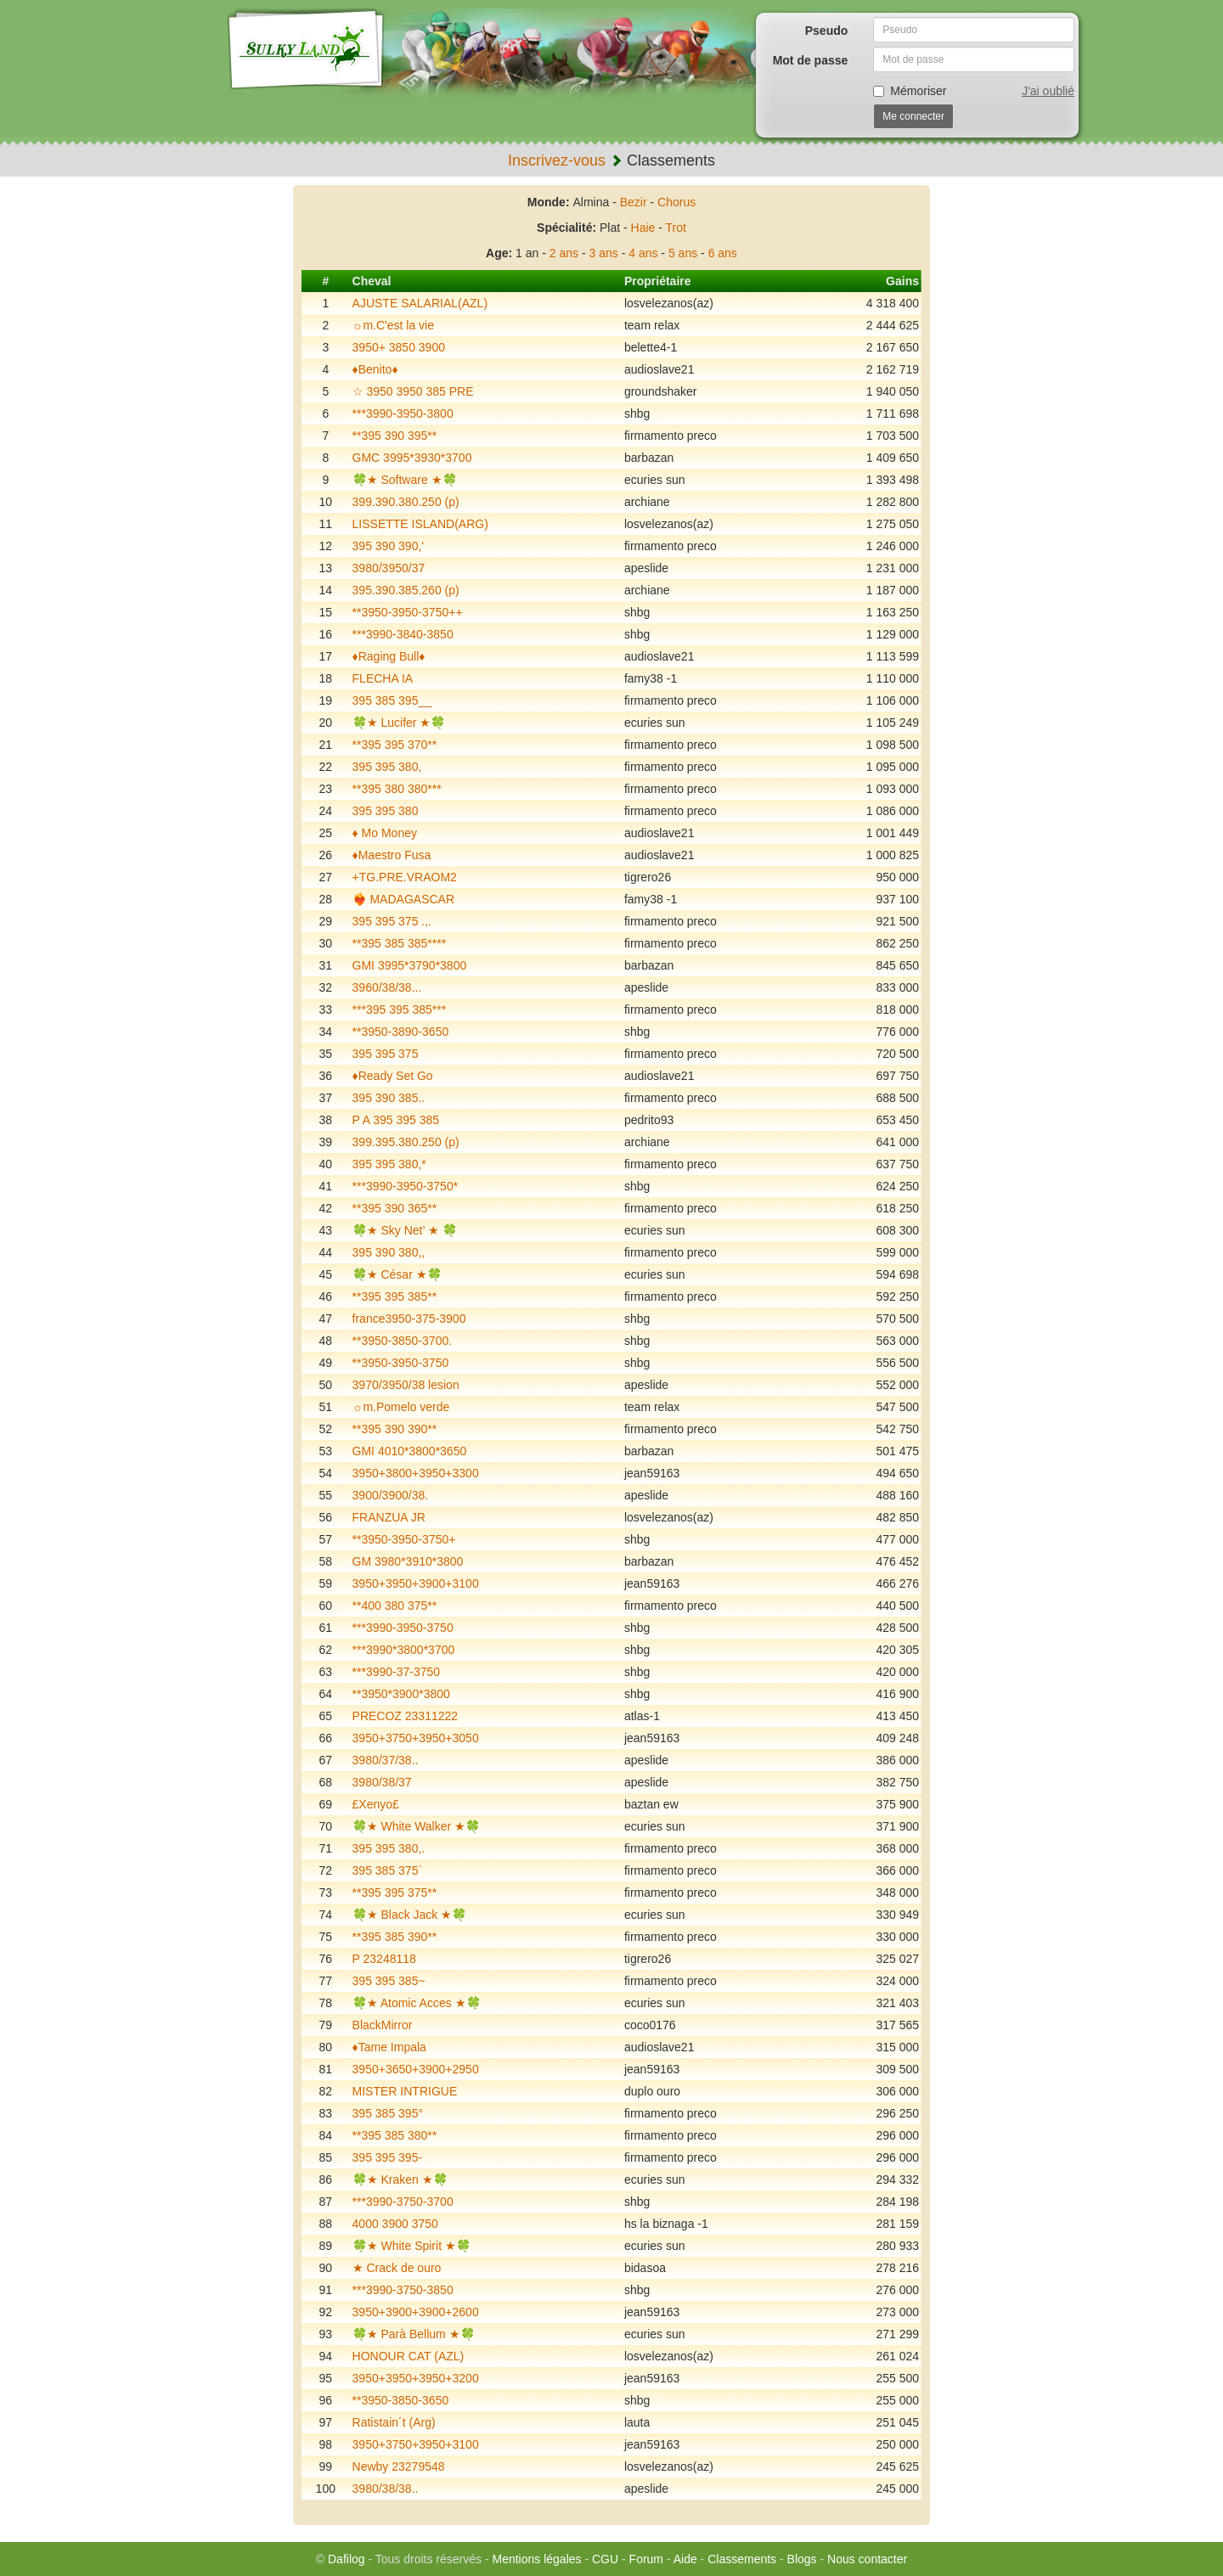  I want to click on 395 390 380,,, so click(389, 1252).